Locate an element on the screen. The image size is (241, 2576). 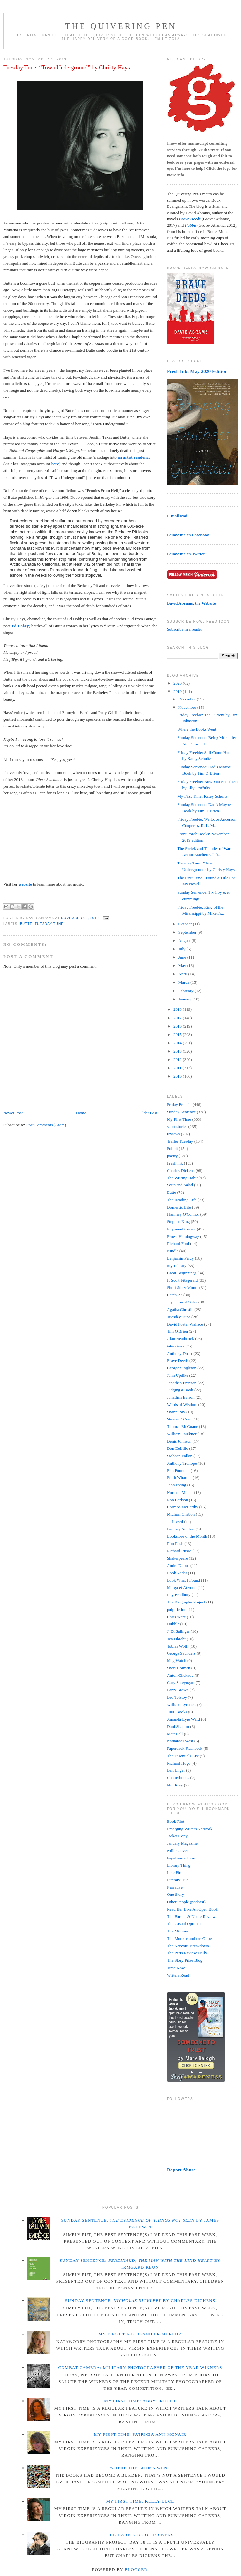
August is located at coordinates (185, 940).